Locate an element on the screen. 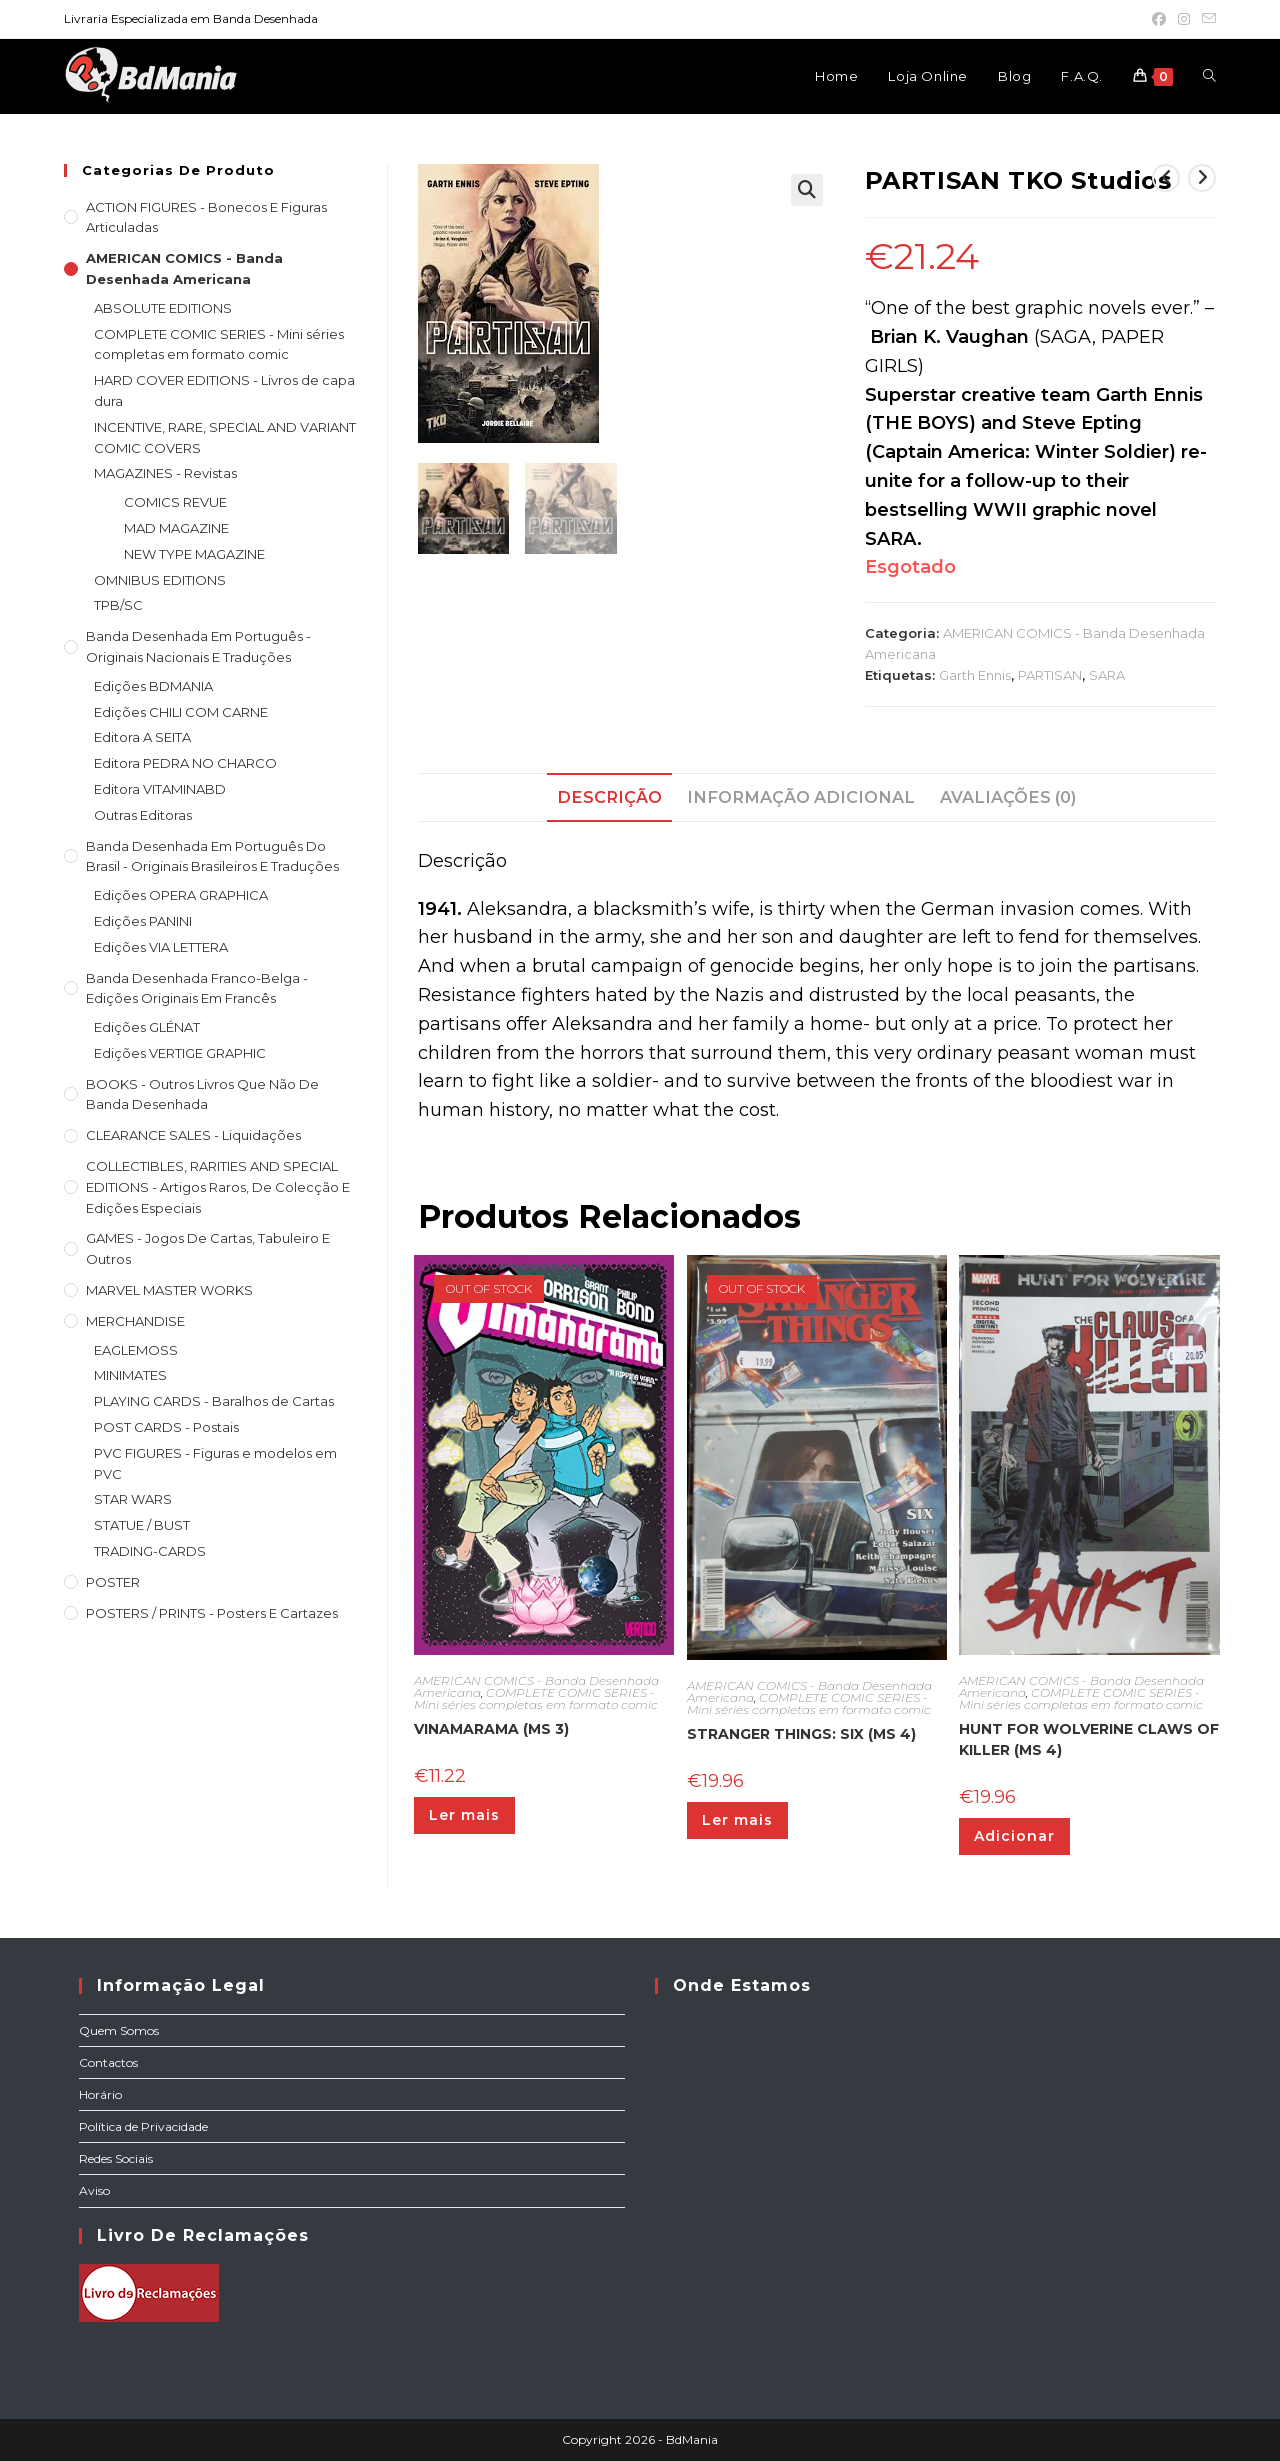 The width and height of the screenshot is (1280, 2461). Banda Desenhada em Português - Originais nacionais e traduções is located at coordinates (198, 646).